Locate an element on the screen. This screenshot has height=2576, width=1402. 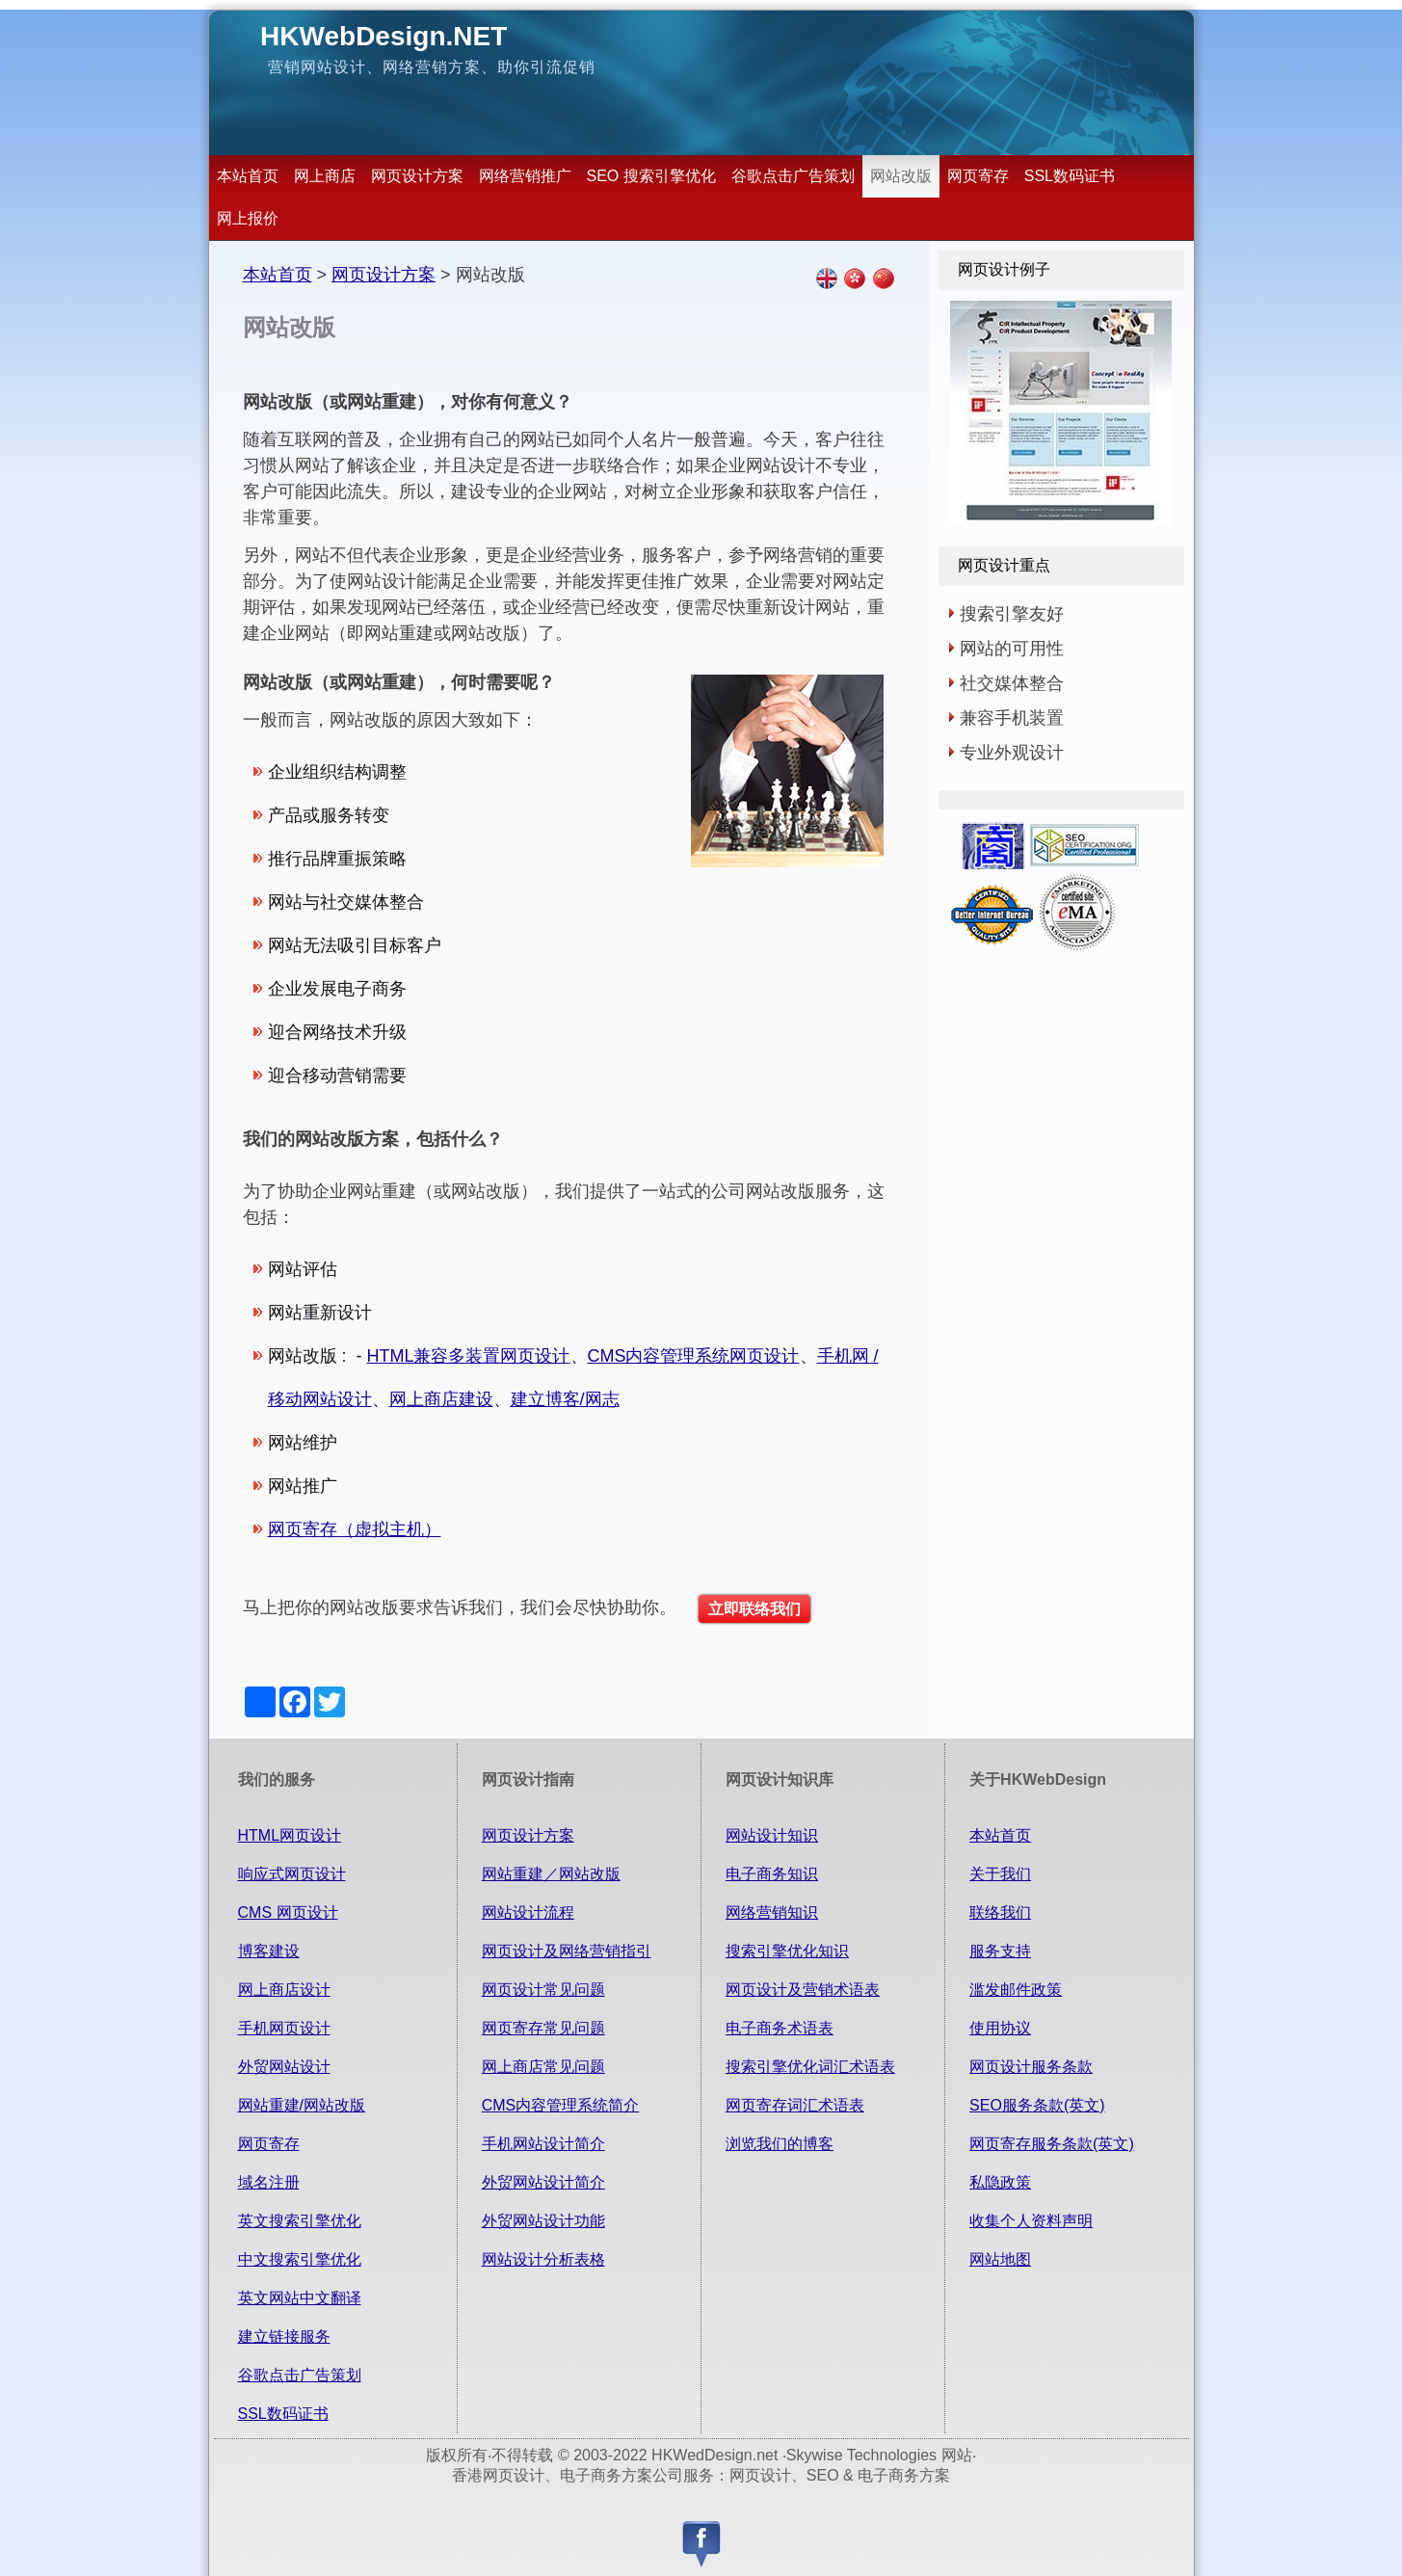
SEO服务条款(英文) is located at coordinates (1036, 2105).